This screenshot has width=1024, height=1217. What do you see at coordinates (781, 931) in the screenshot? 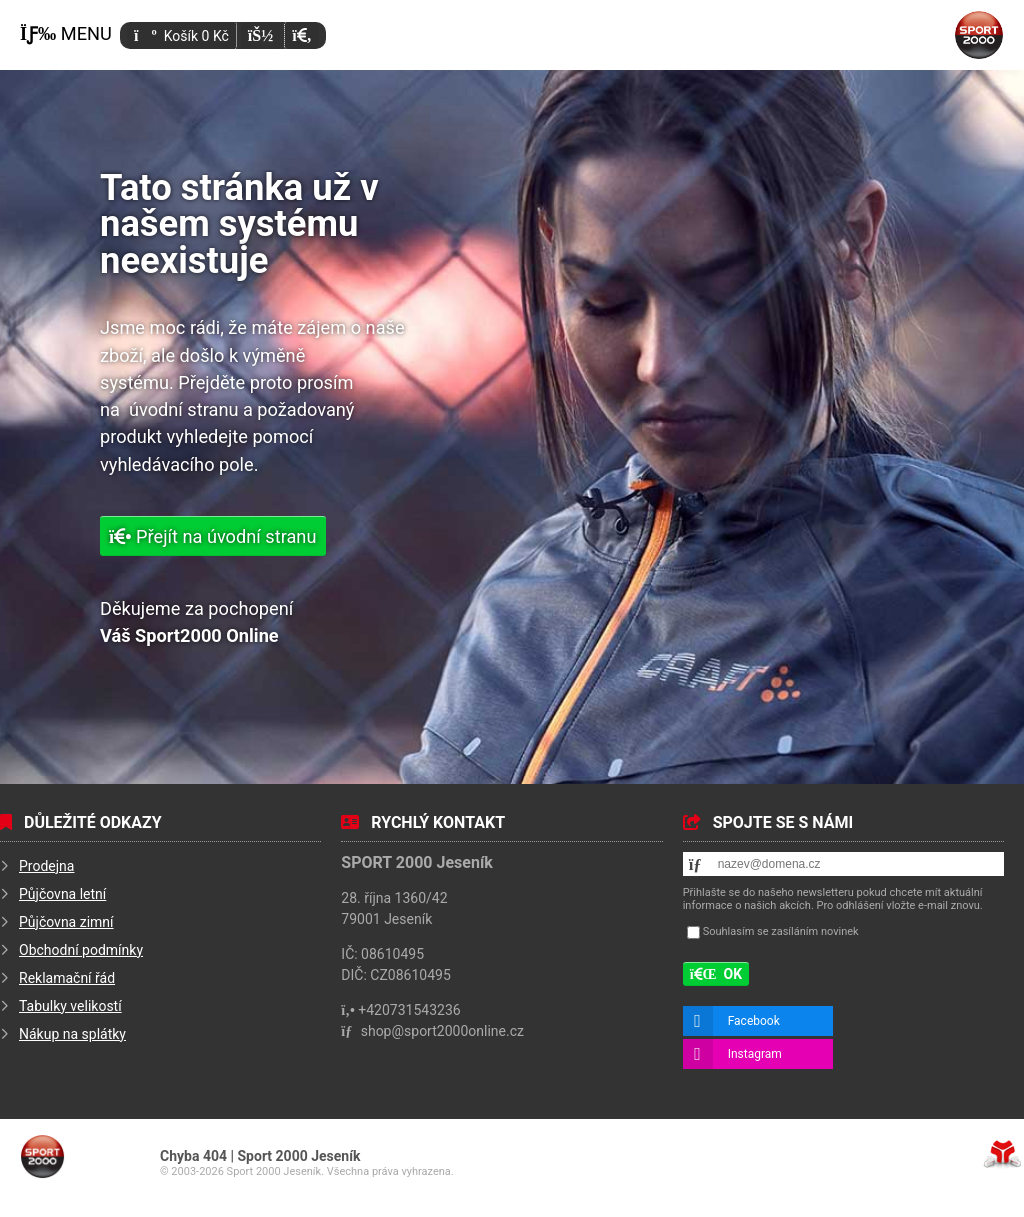
I see `Souhlasím se zasíláním novinek` at bounding box center [781, 931].